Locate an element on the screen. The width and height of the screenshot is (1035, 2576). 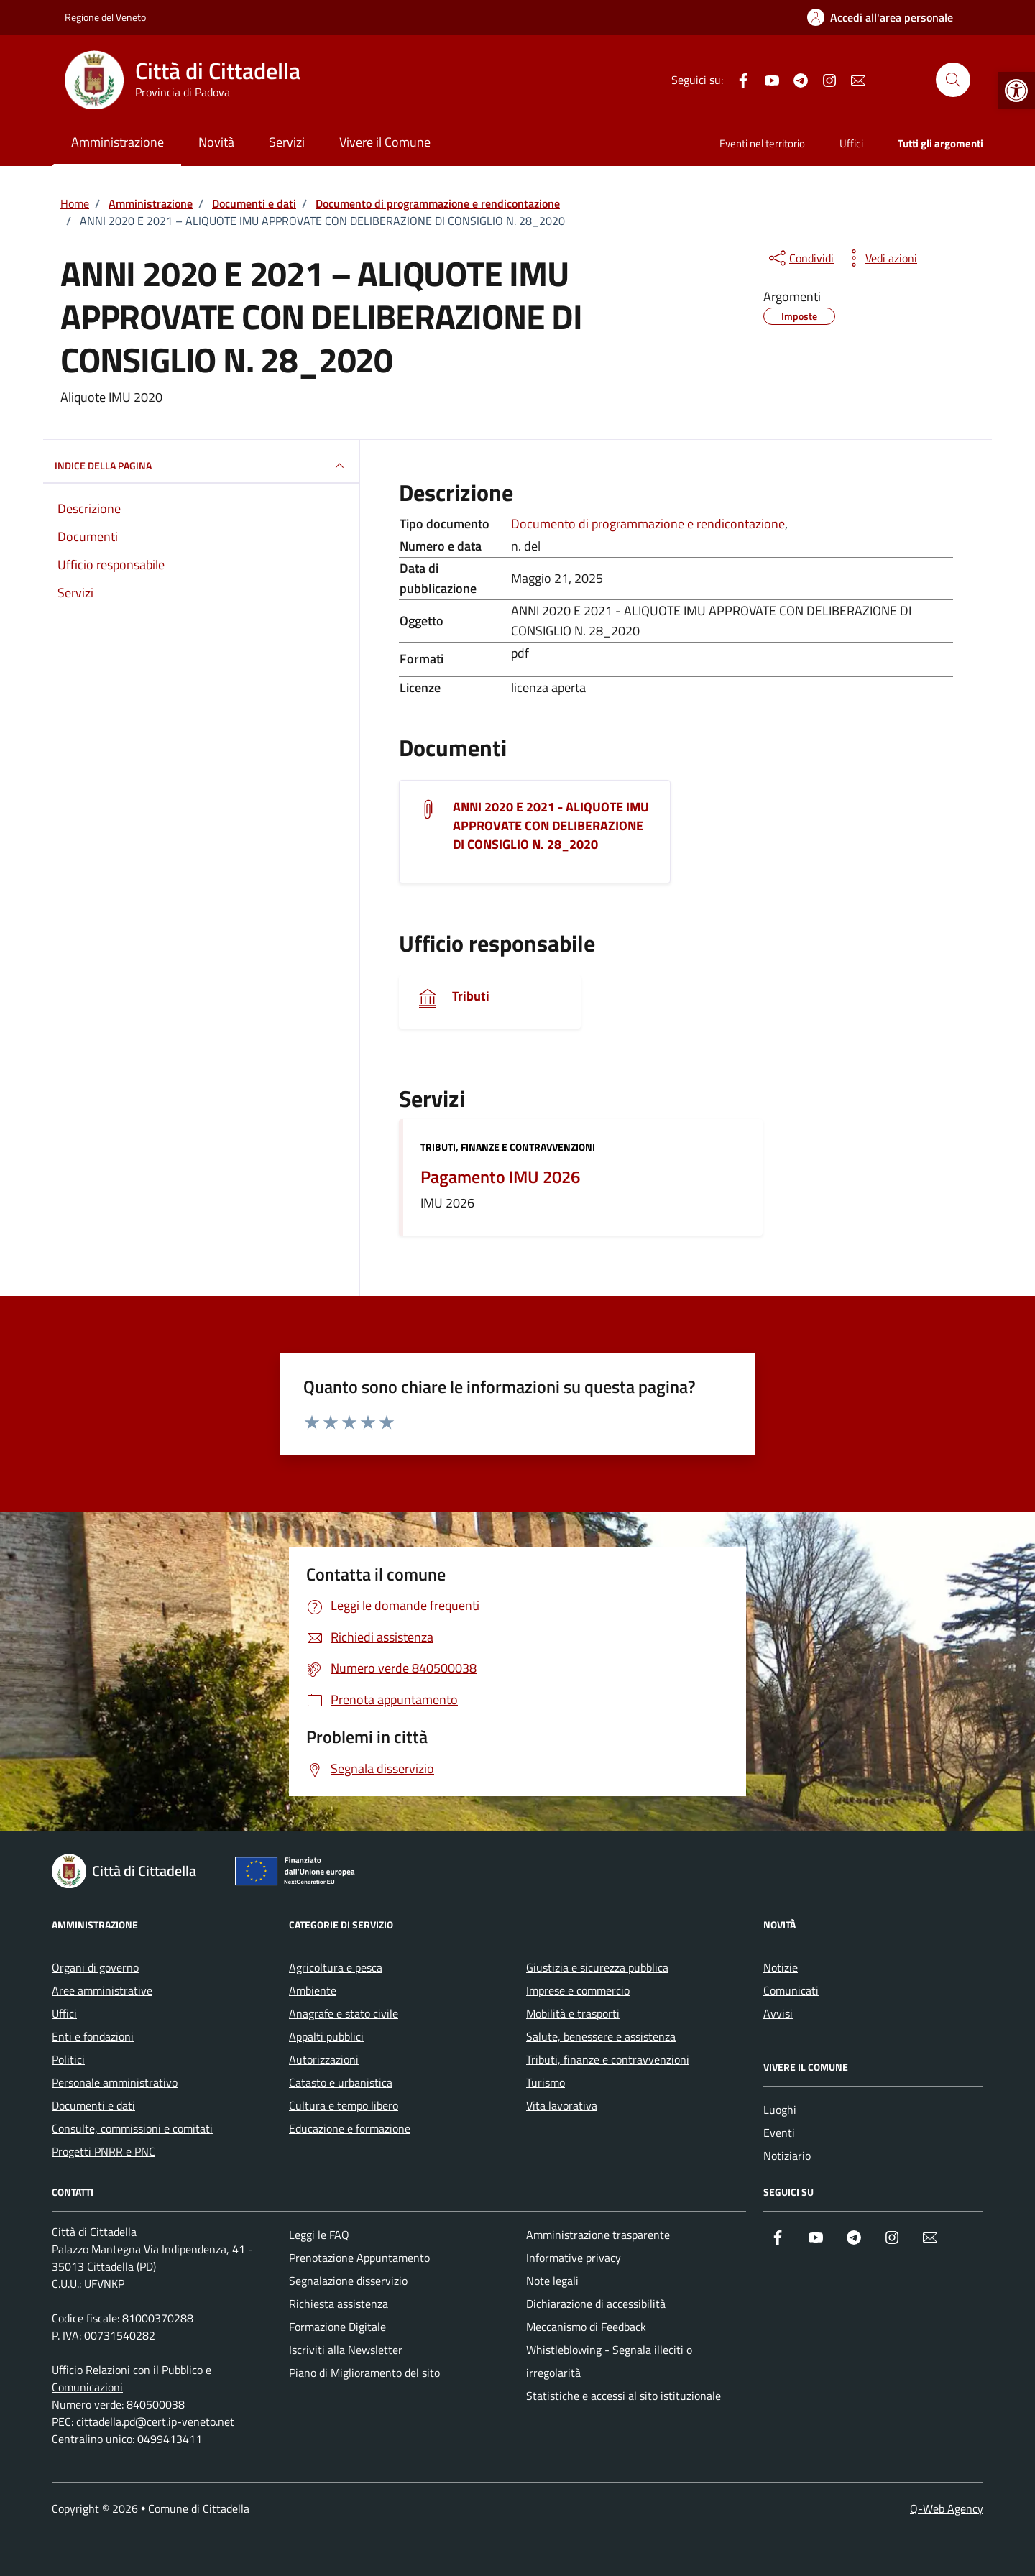
Meccanismo di Feedback is located at coordinates (586, 2326).